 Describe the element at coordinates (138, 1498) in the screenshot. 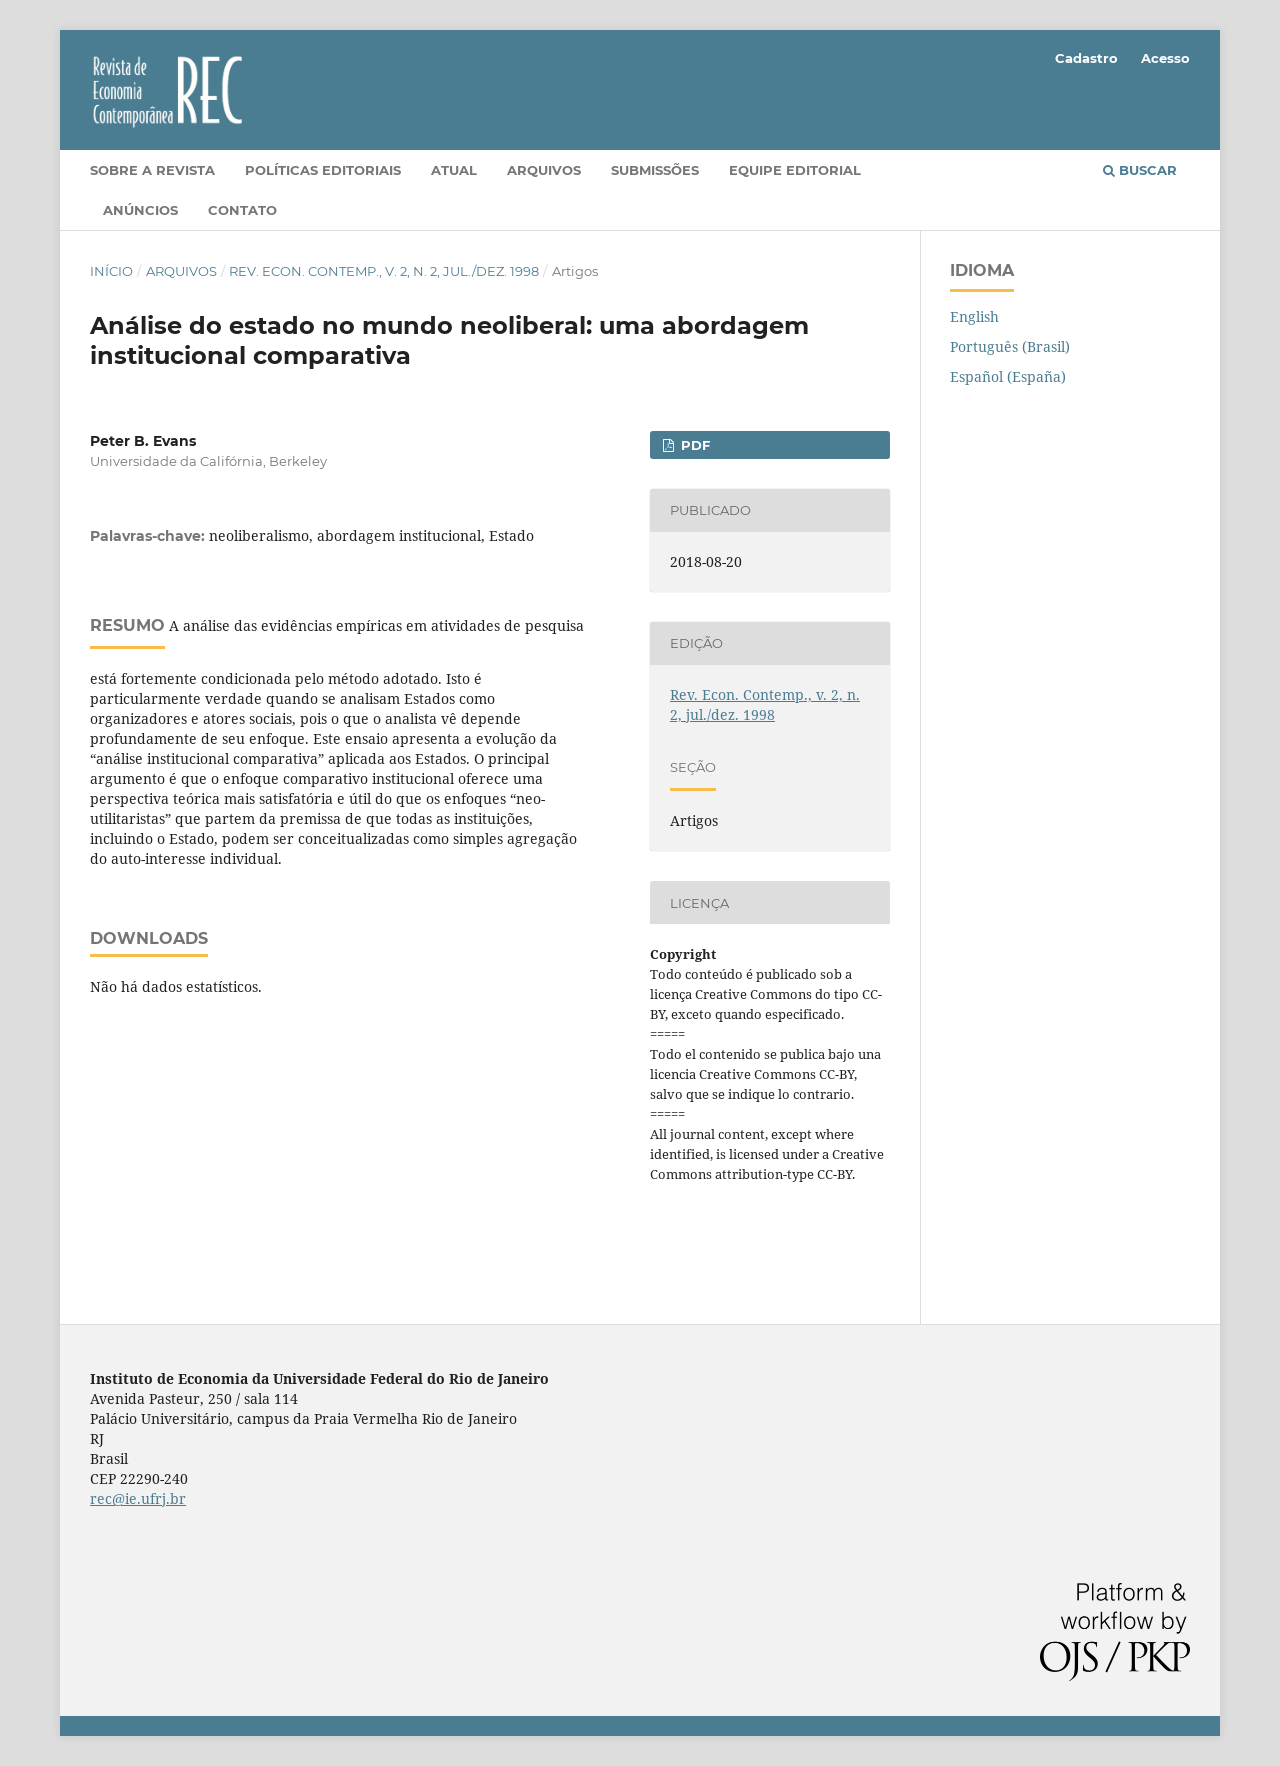

I see `rec@ie.ufrj.br` at that location.